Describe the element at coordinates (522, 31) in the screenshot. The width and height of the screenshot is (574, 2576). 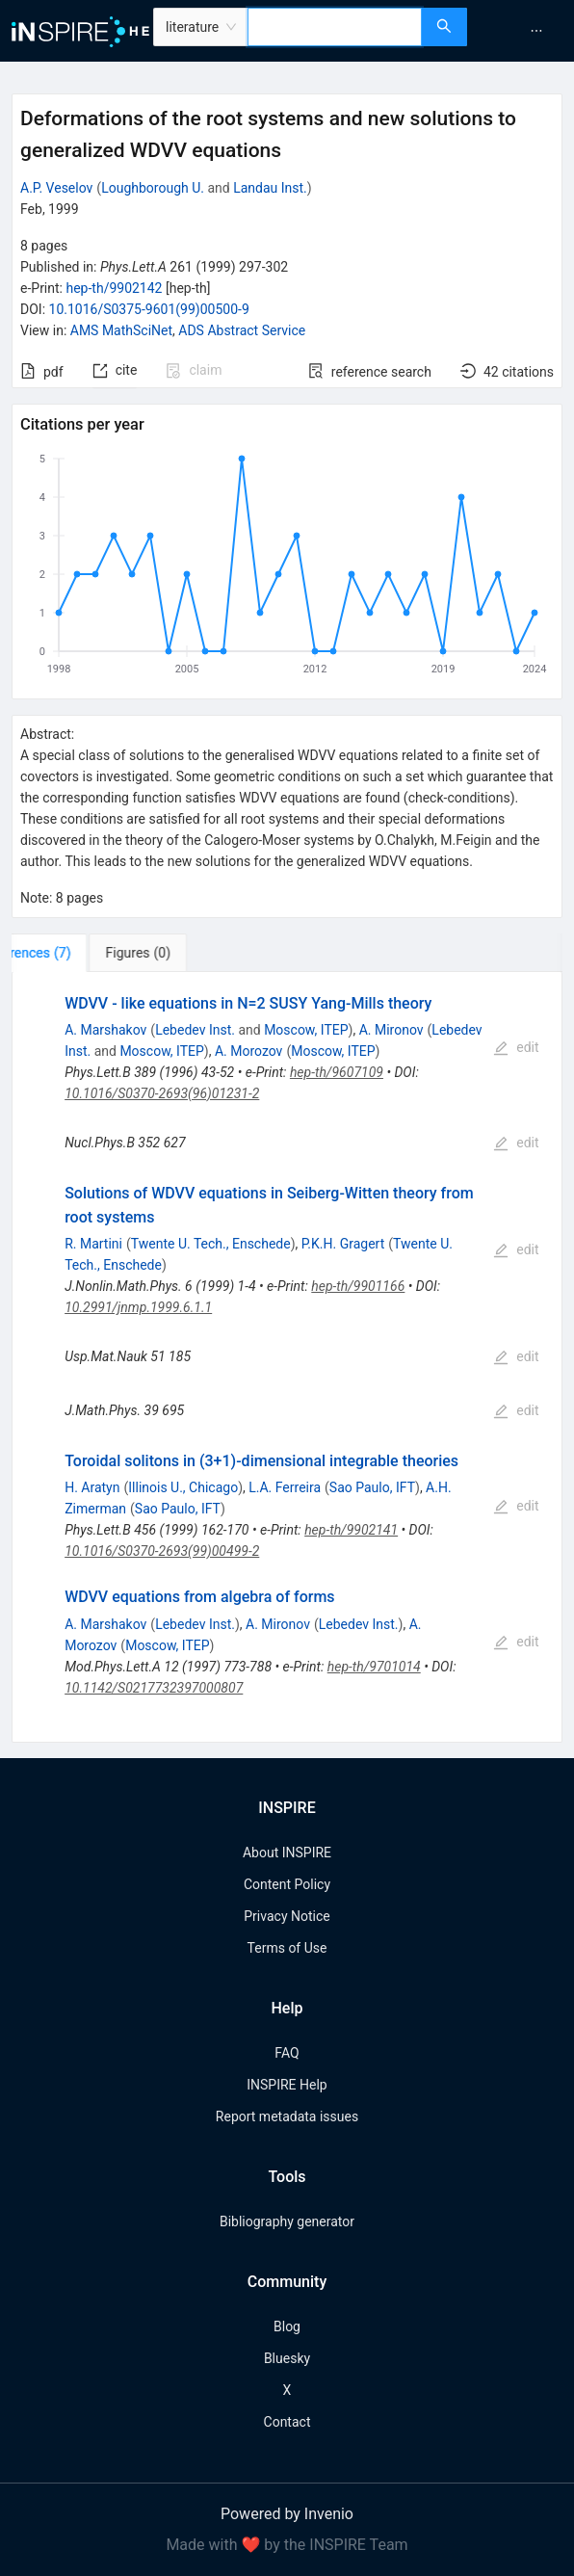
I see `[menu]` at that location.